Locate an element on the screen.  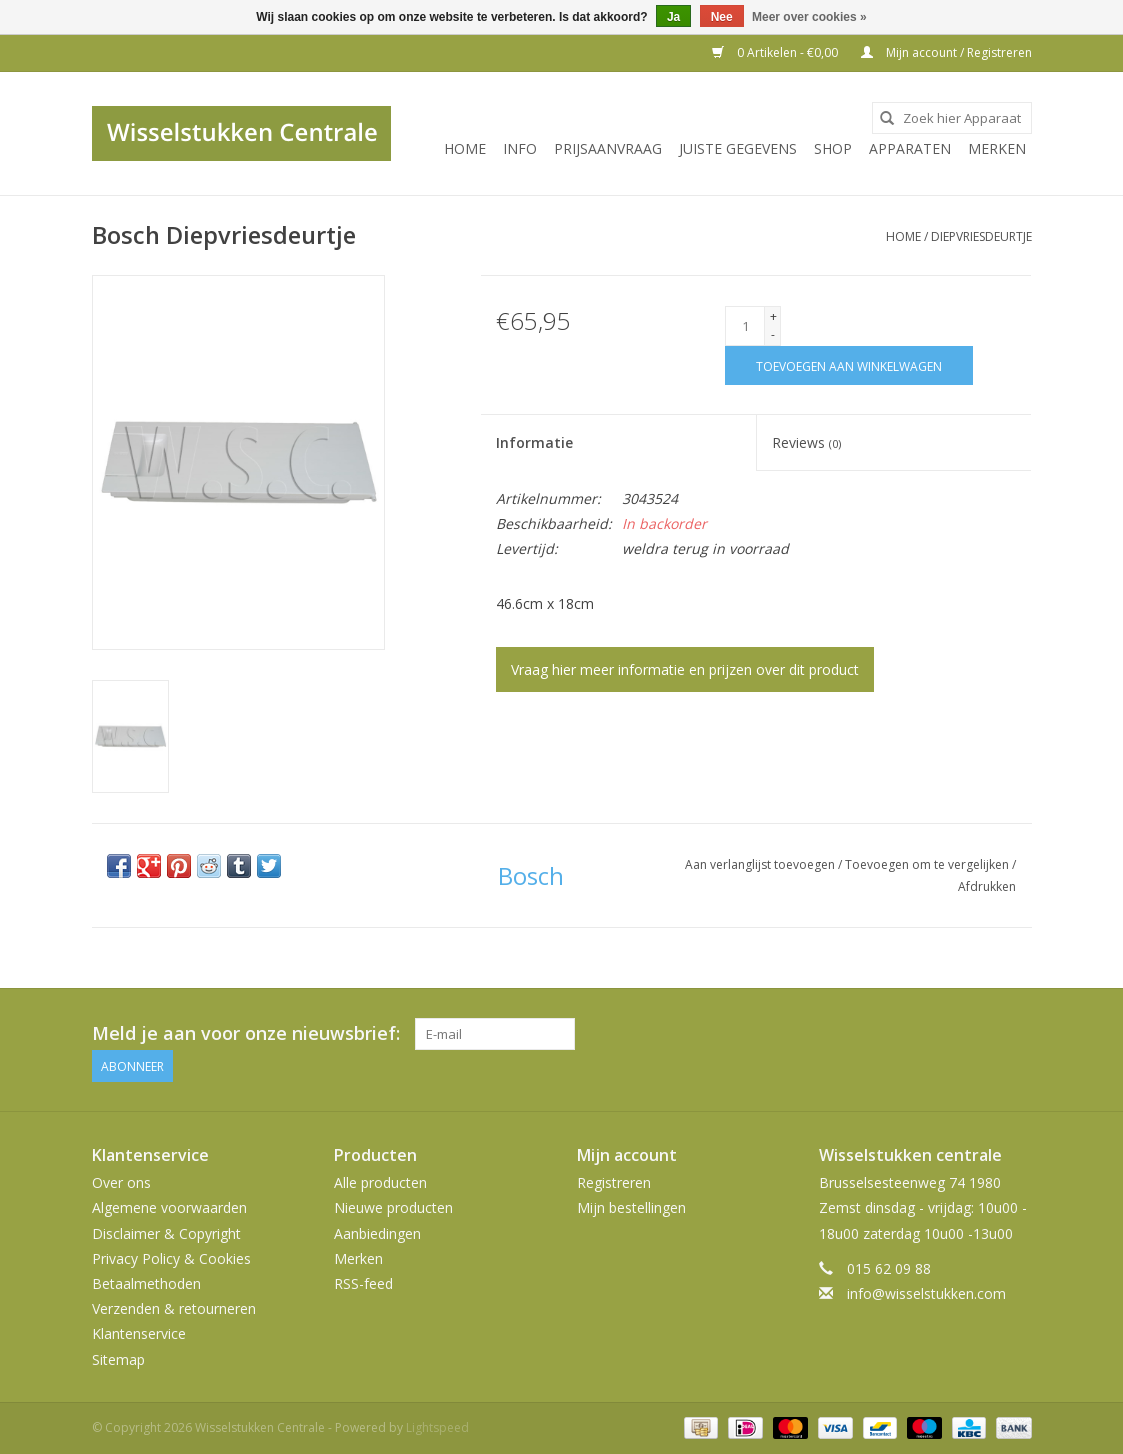
[Toevoegen aan winkelwagen] is located at coordinates (849, 365).